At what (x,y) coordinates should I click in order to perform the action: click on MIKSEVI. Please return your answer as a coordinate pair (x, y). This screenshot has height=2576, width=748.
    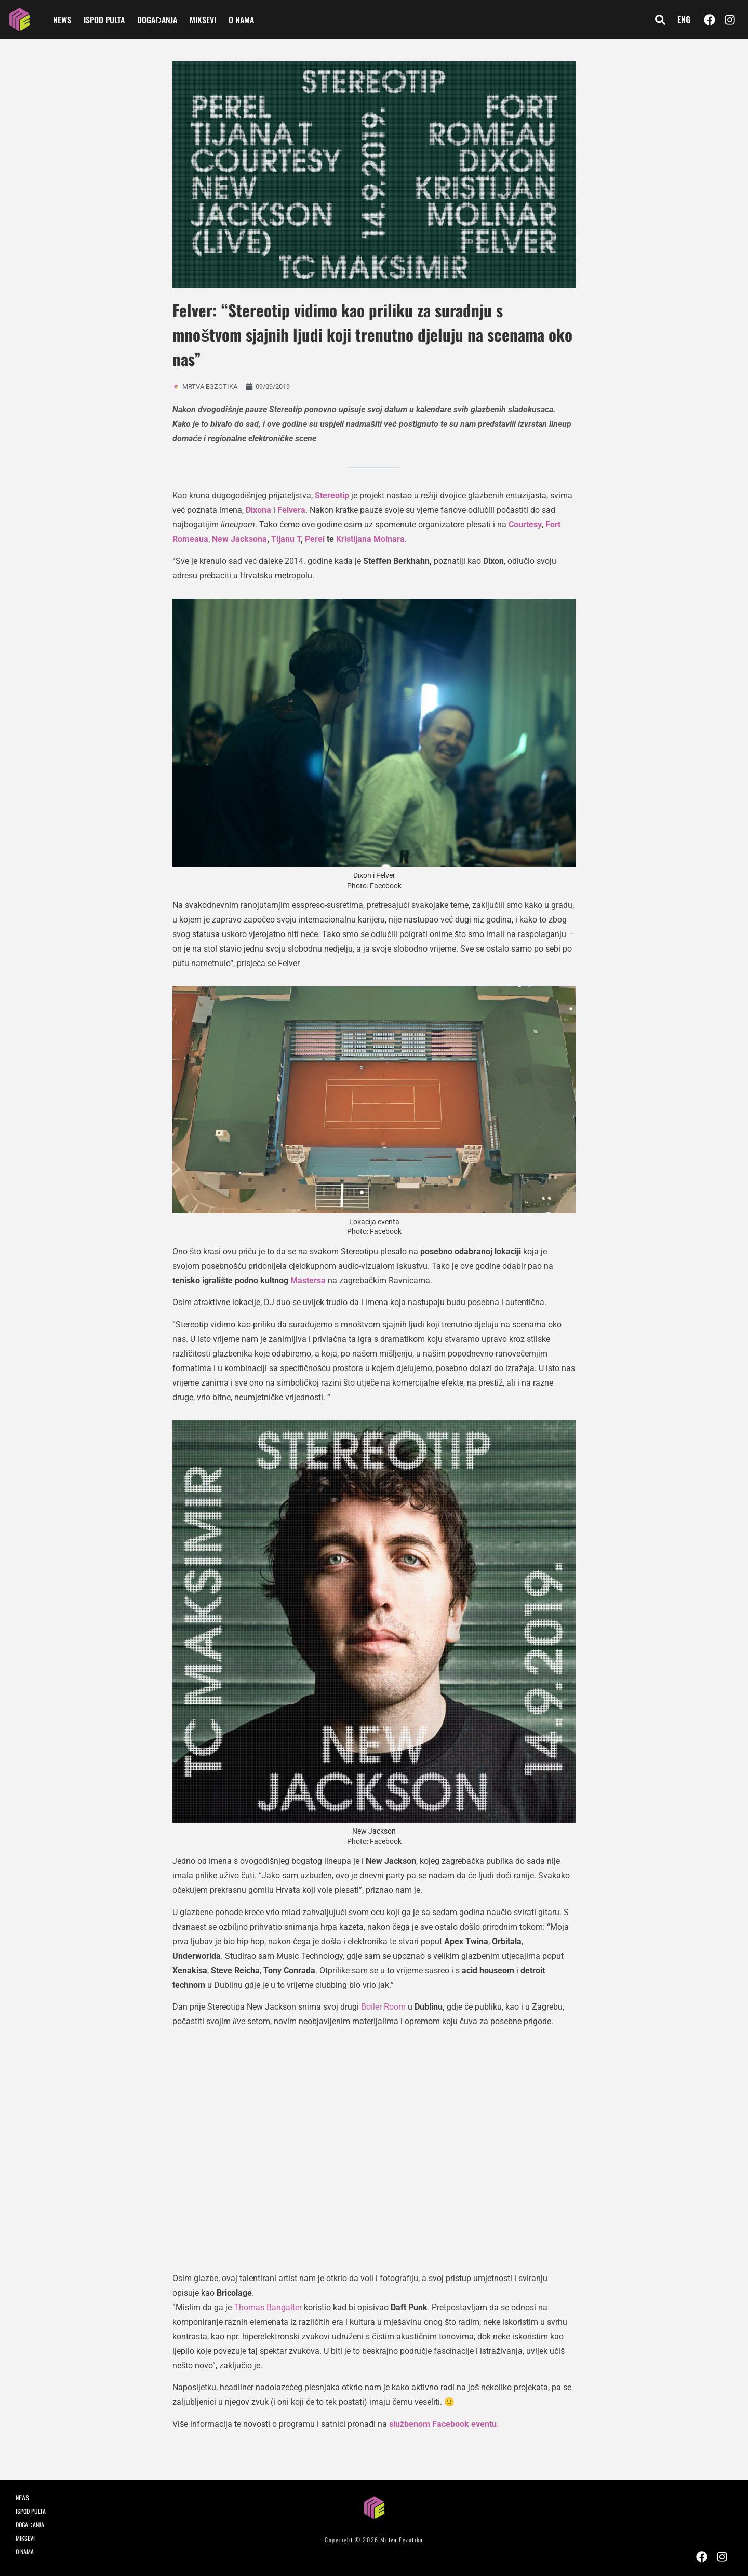
    Looking at the image, I should click on (203, 19).